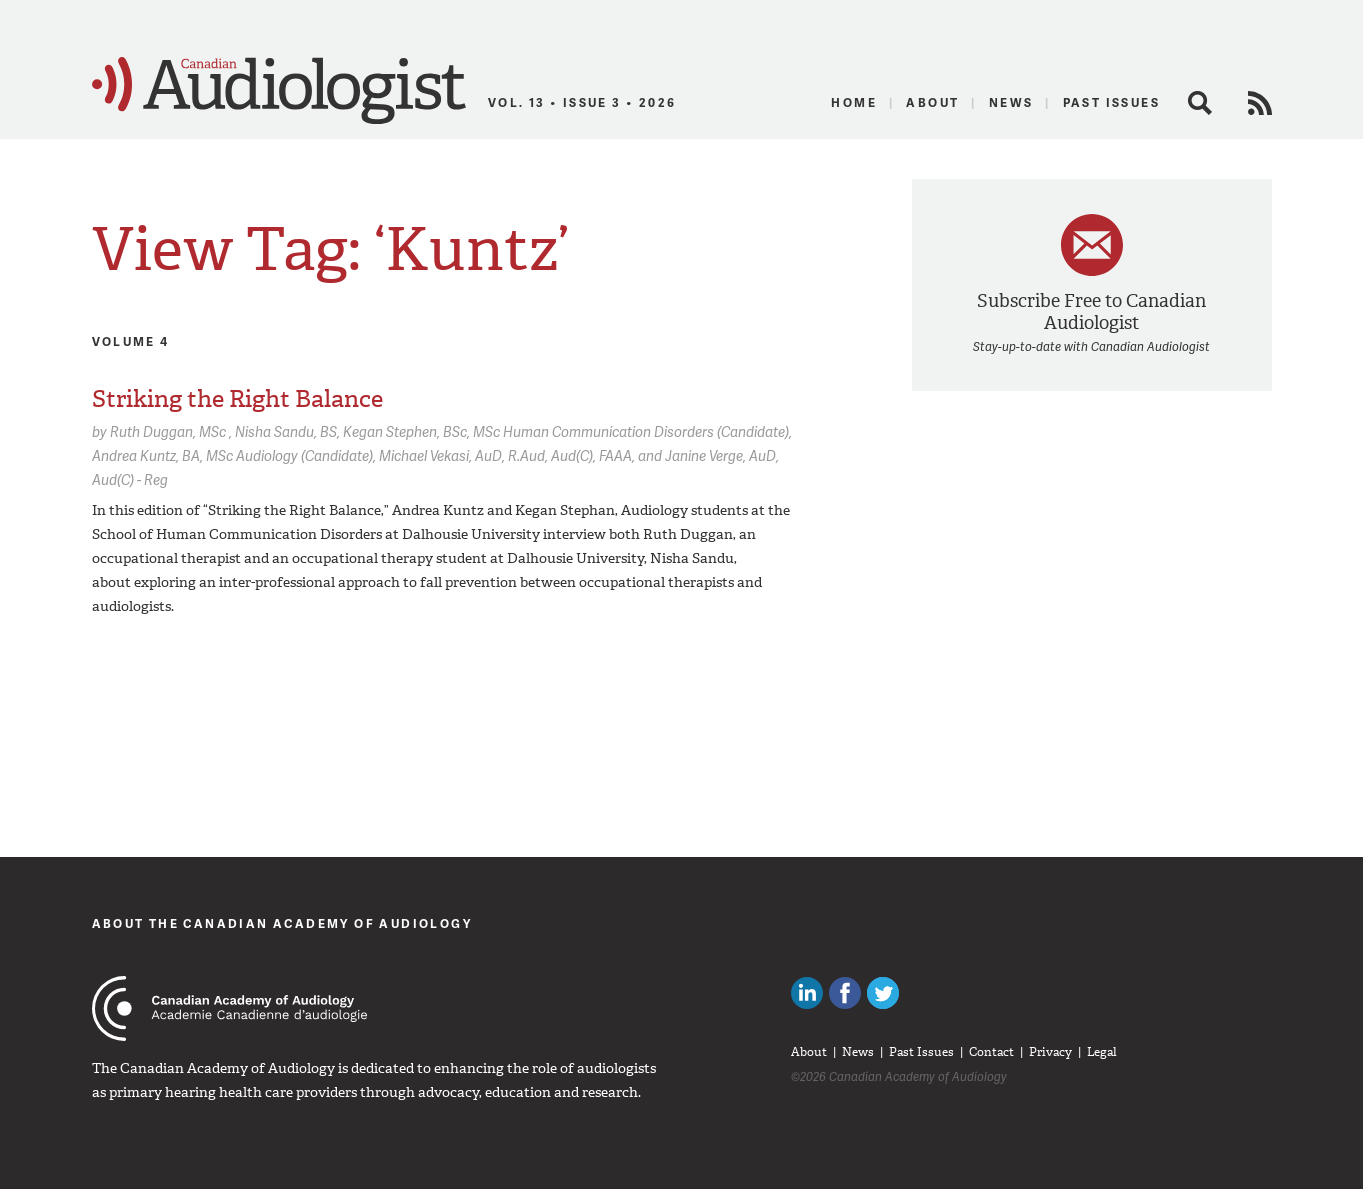  Describe the element at coordinates (854, 102) in the screenshot. I see `Home` at that location.